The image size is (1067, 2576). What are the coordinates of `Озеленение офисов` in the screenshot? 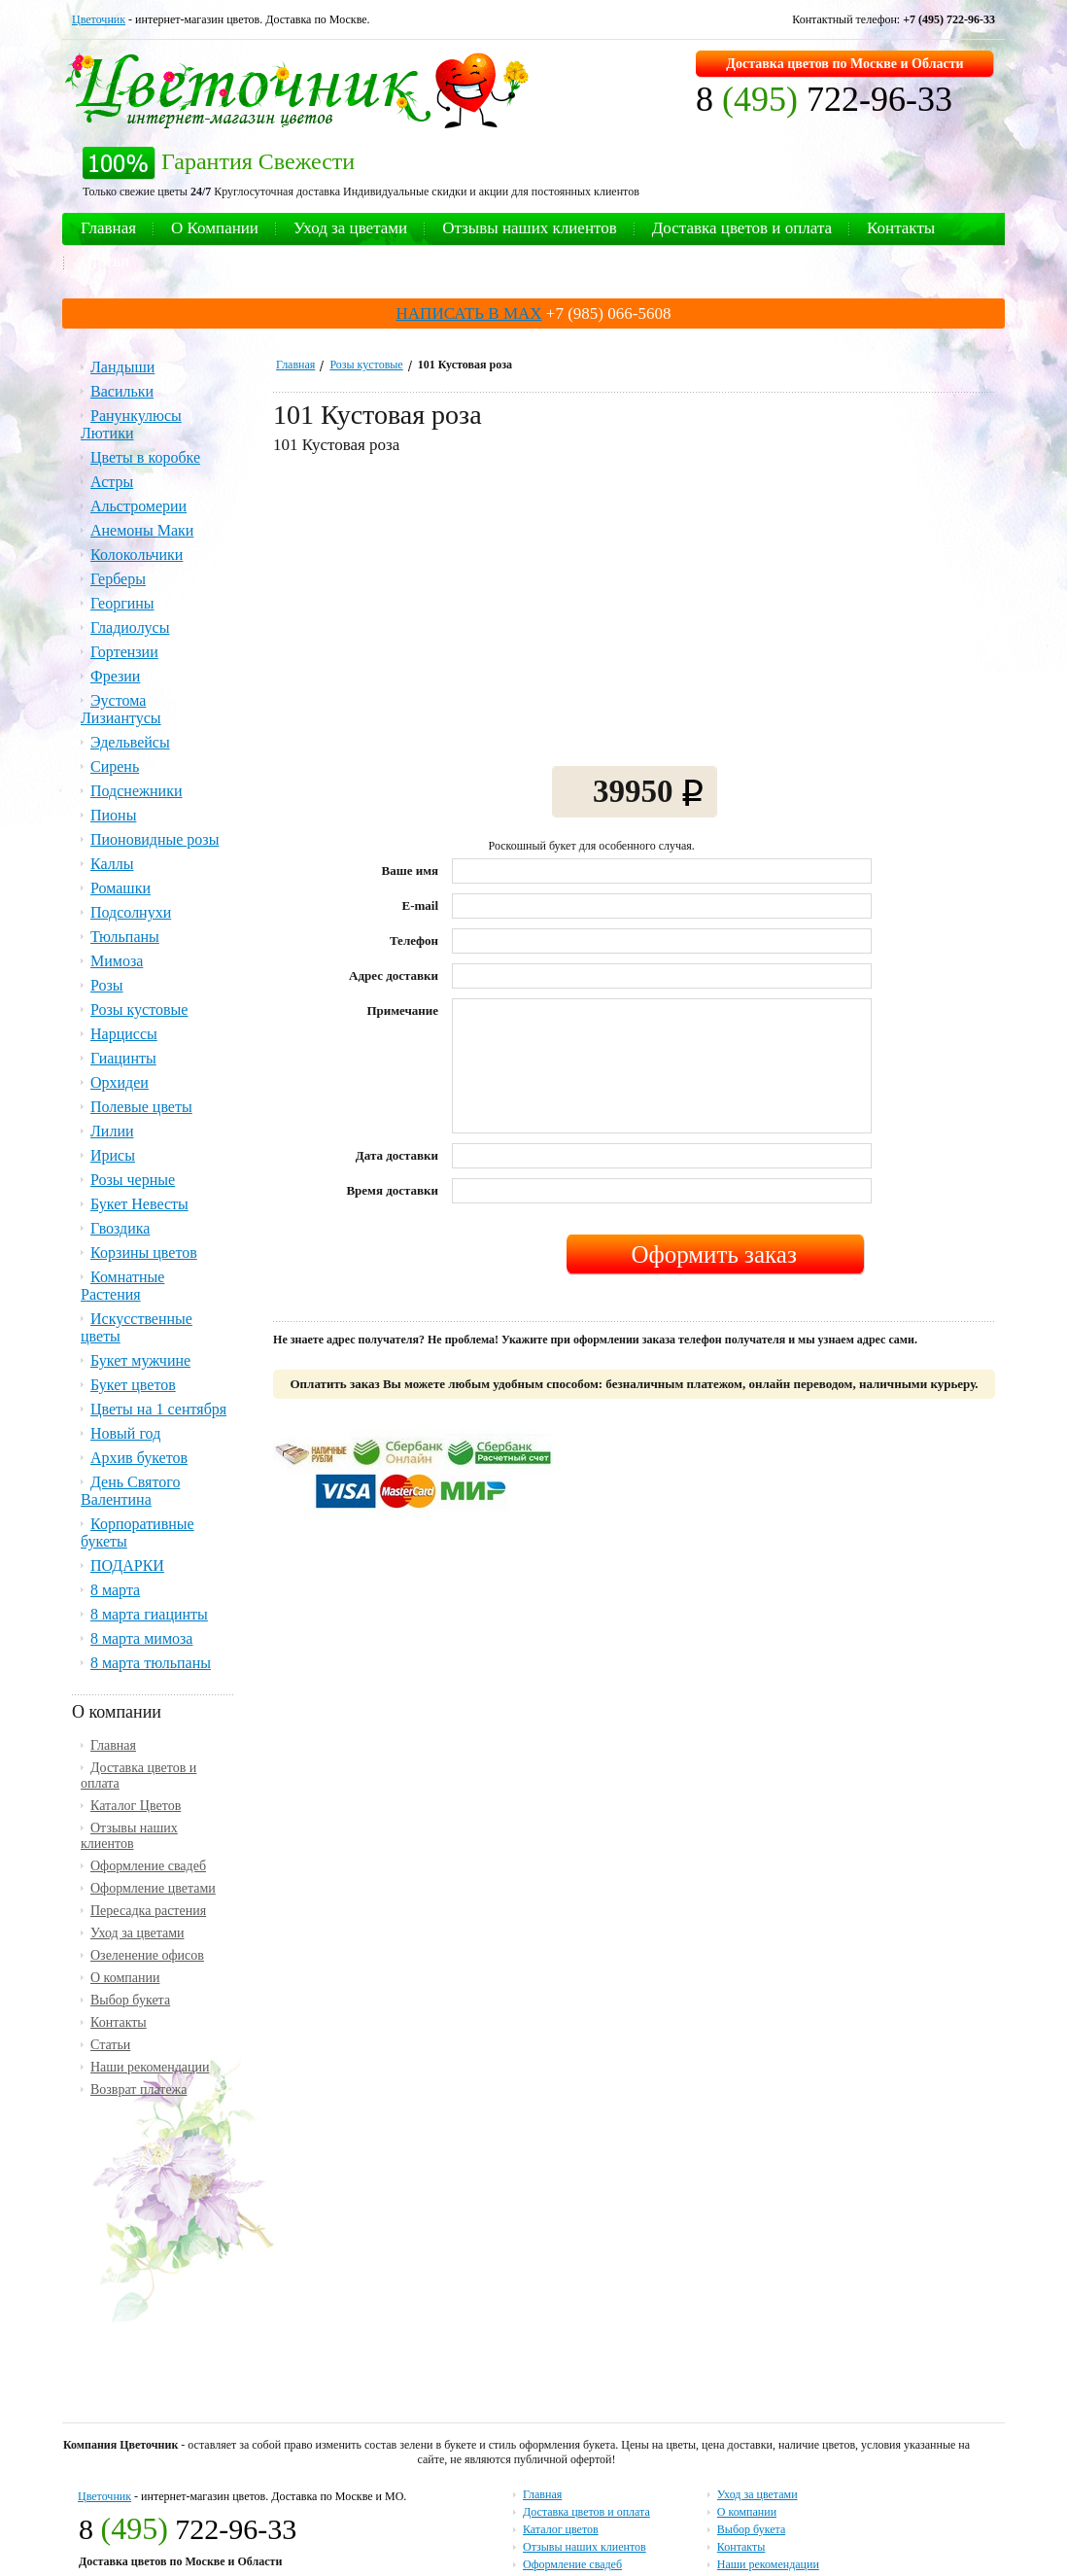 It's located at (147, 1955).